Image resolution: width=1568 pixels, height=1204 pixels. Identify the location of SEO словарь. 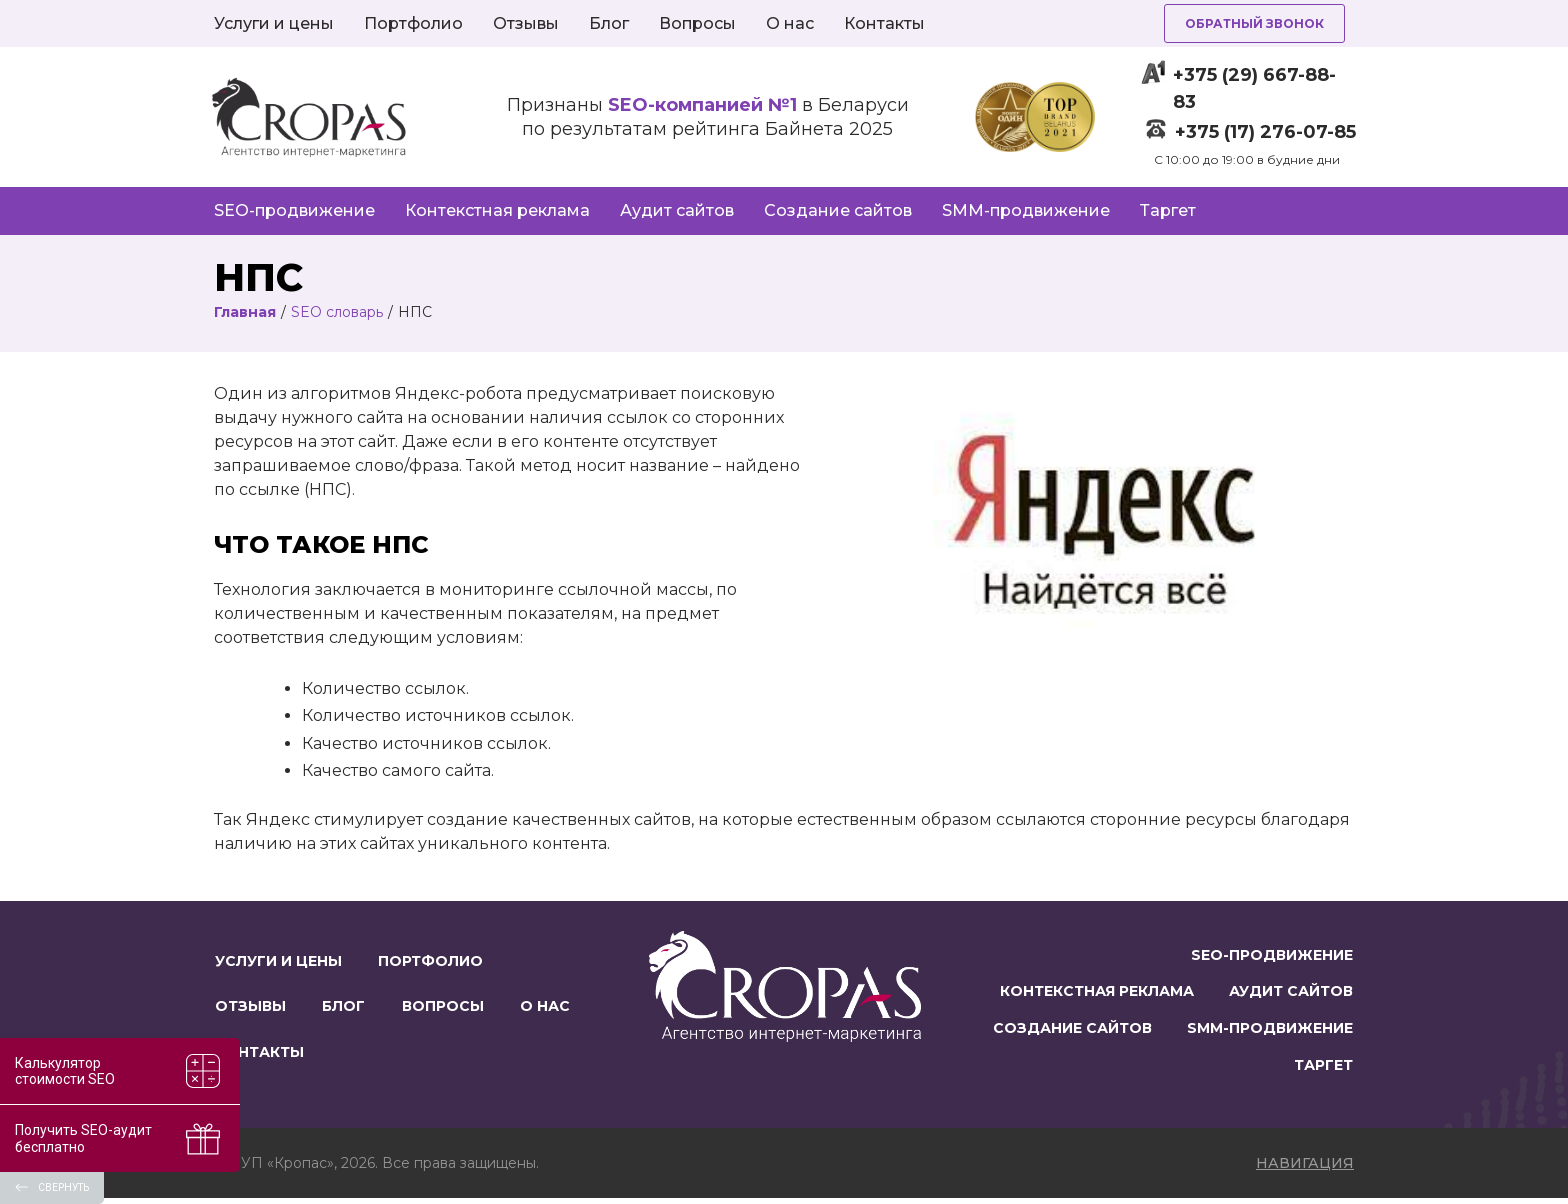
(337, 312).